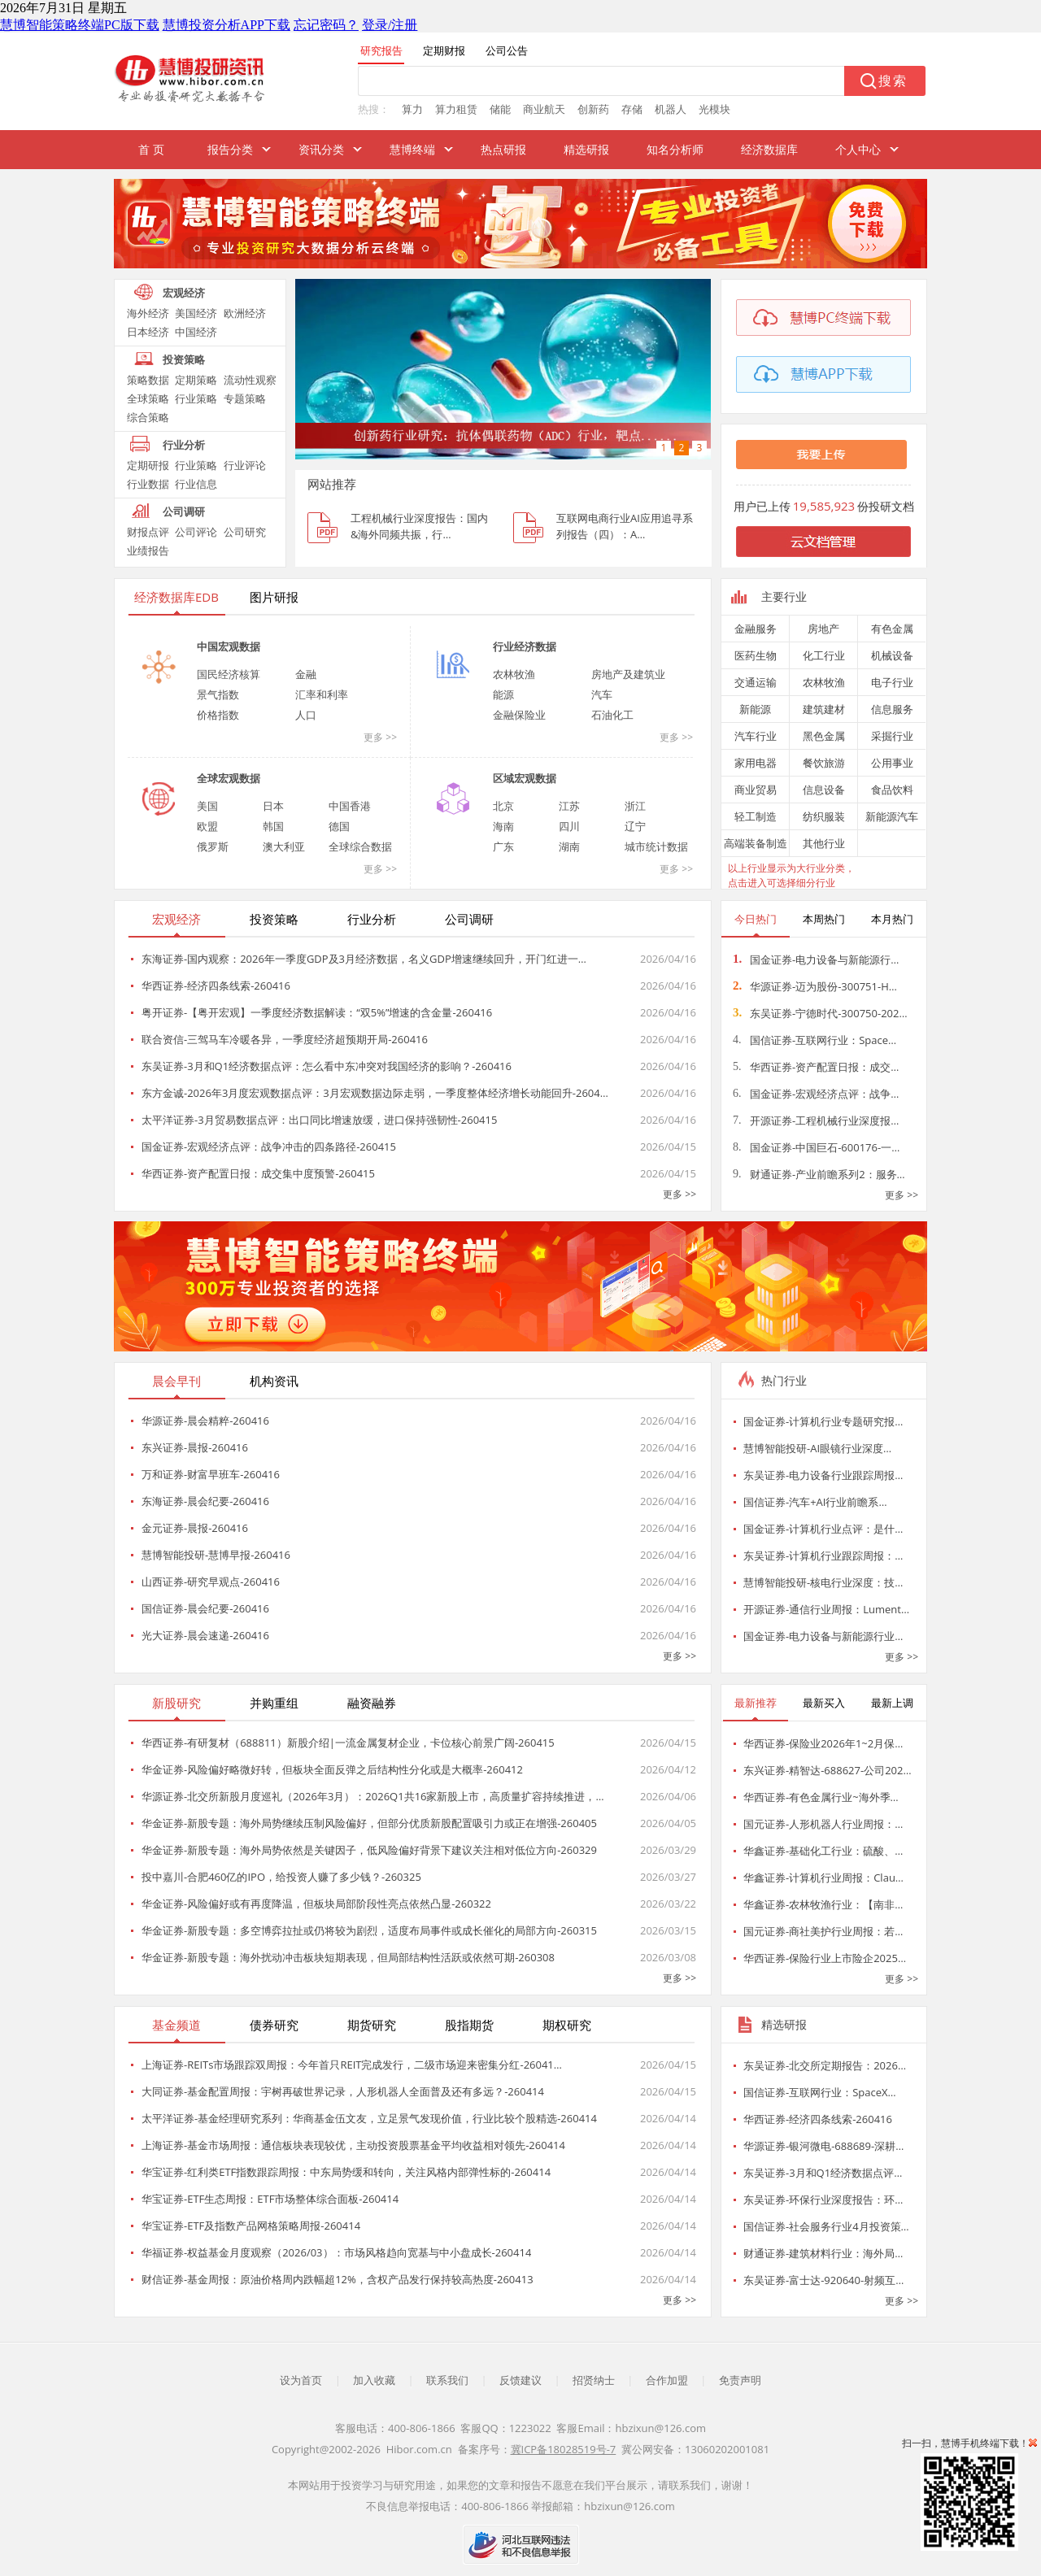  What do you see at coordinates (892, 682) in the screenshot?
I see `电子行业` at bounding box center [892, 682].